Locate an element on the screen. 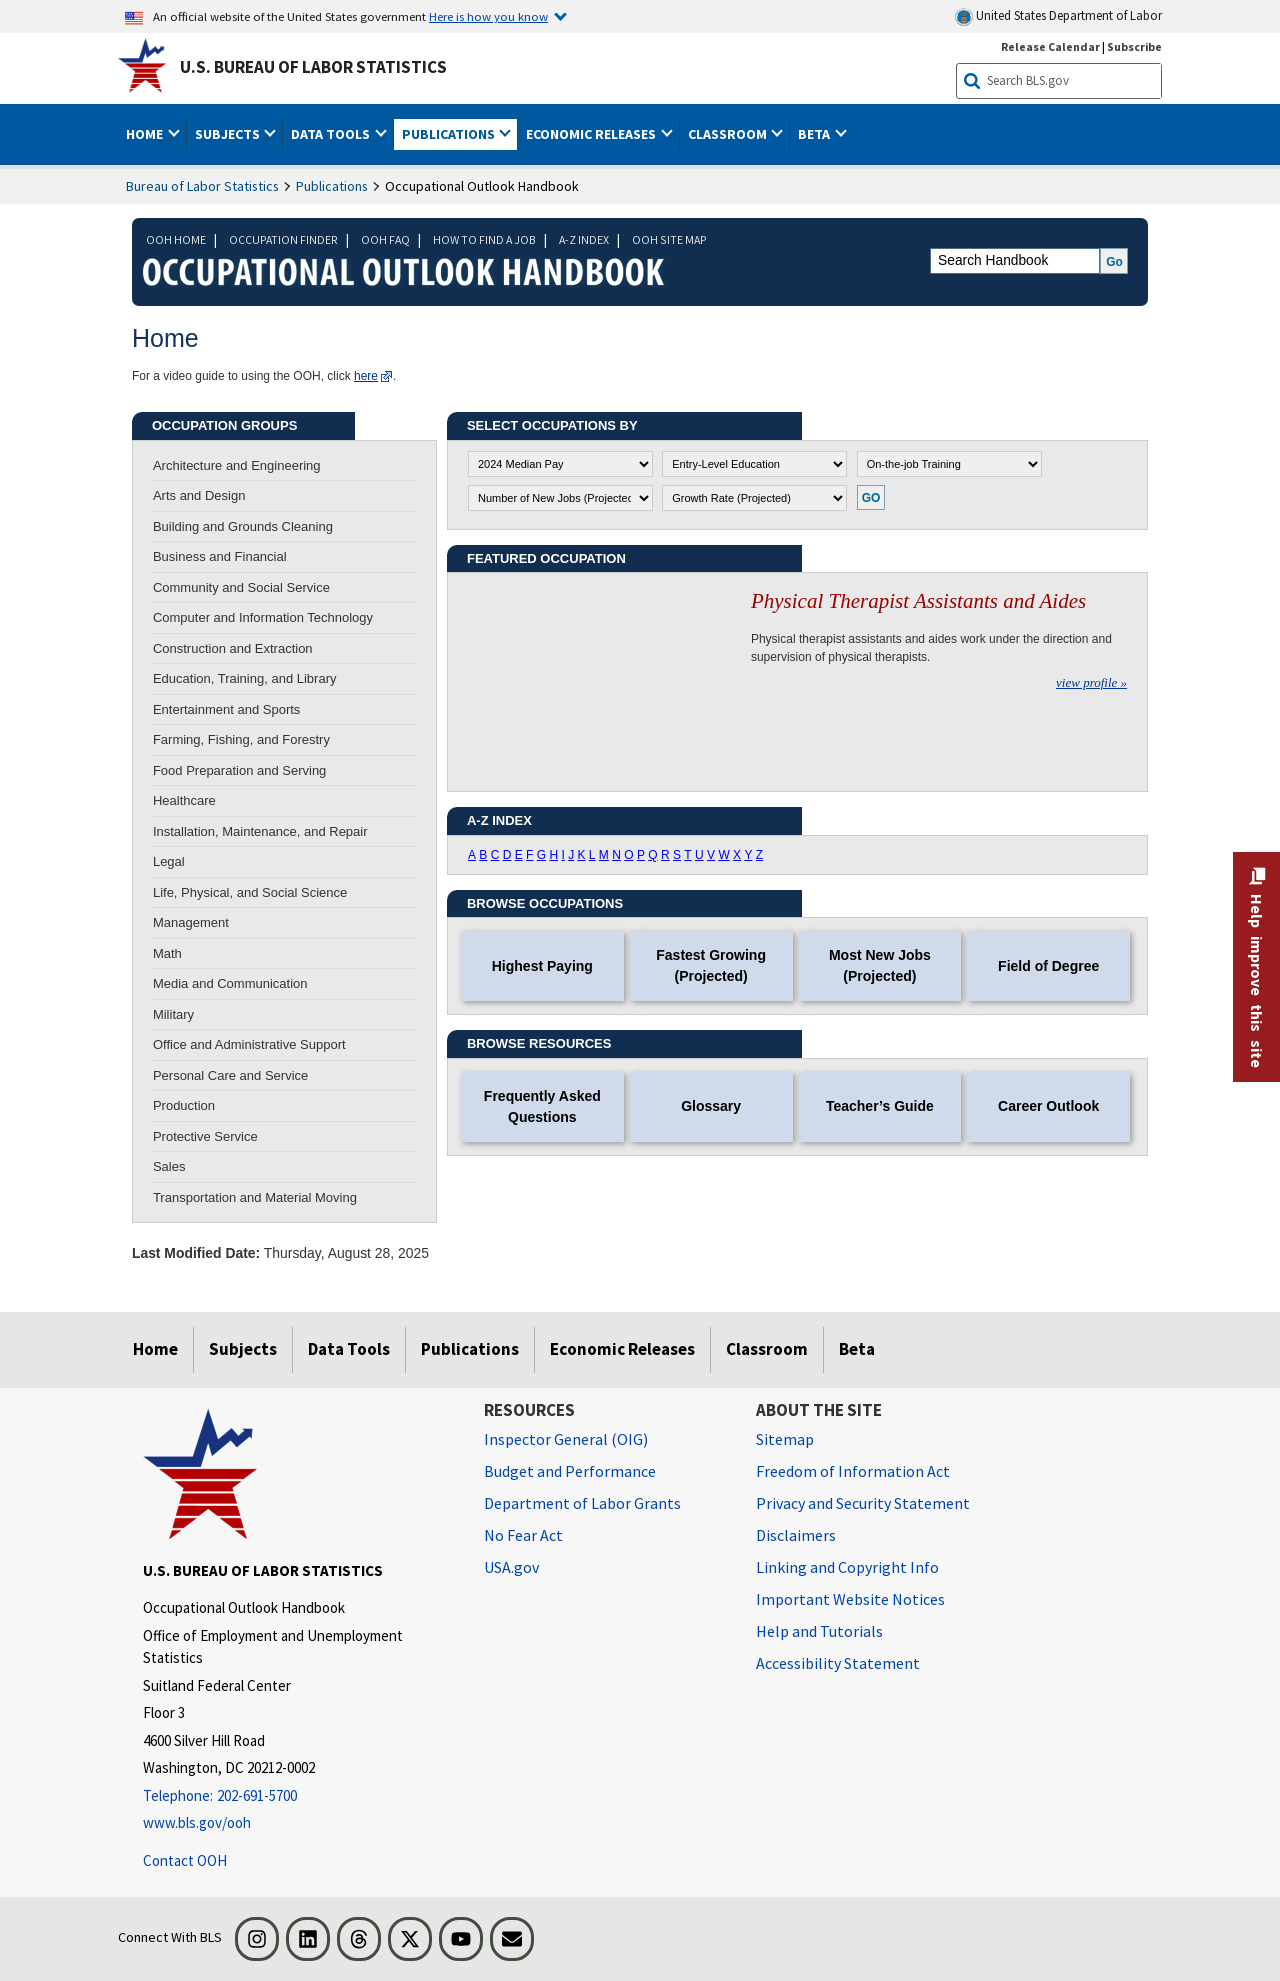 Image resolution: width=1280 pixels, height=1981 pixels. Personal Care and Service is located at coordinates (230, 1075).